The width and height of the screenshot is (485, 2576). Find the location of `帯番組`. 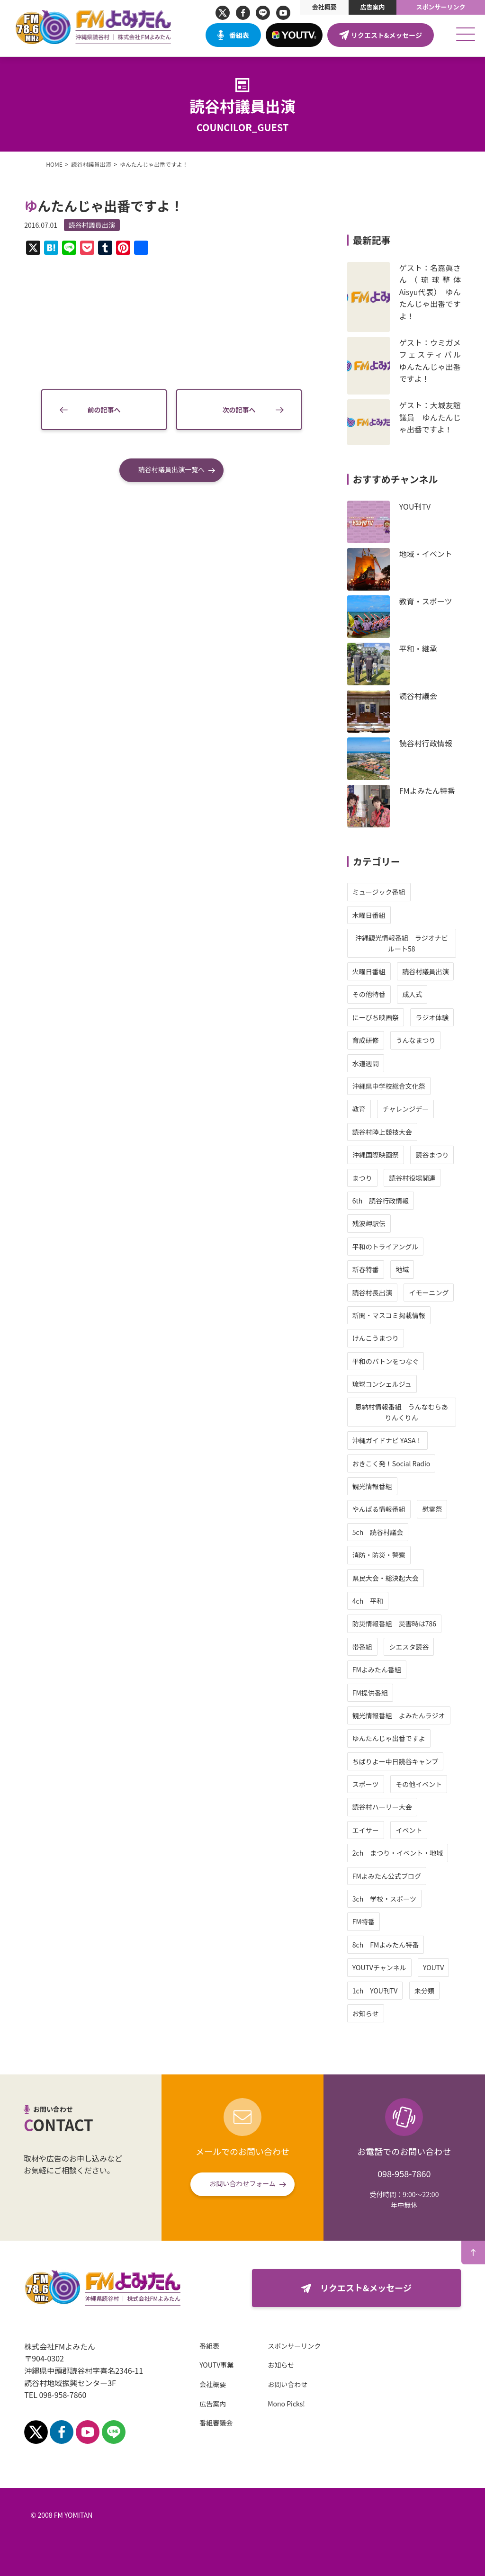

帯番組 is located at coordinates (362, 1647).